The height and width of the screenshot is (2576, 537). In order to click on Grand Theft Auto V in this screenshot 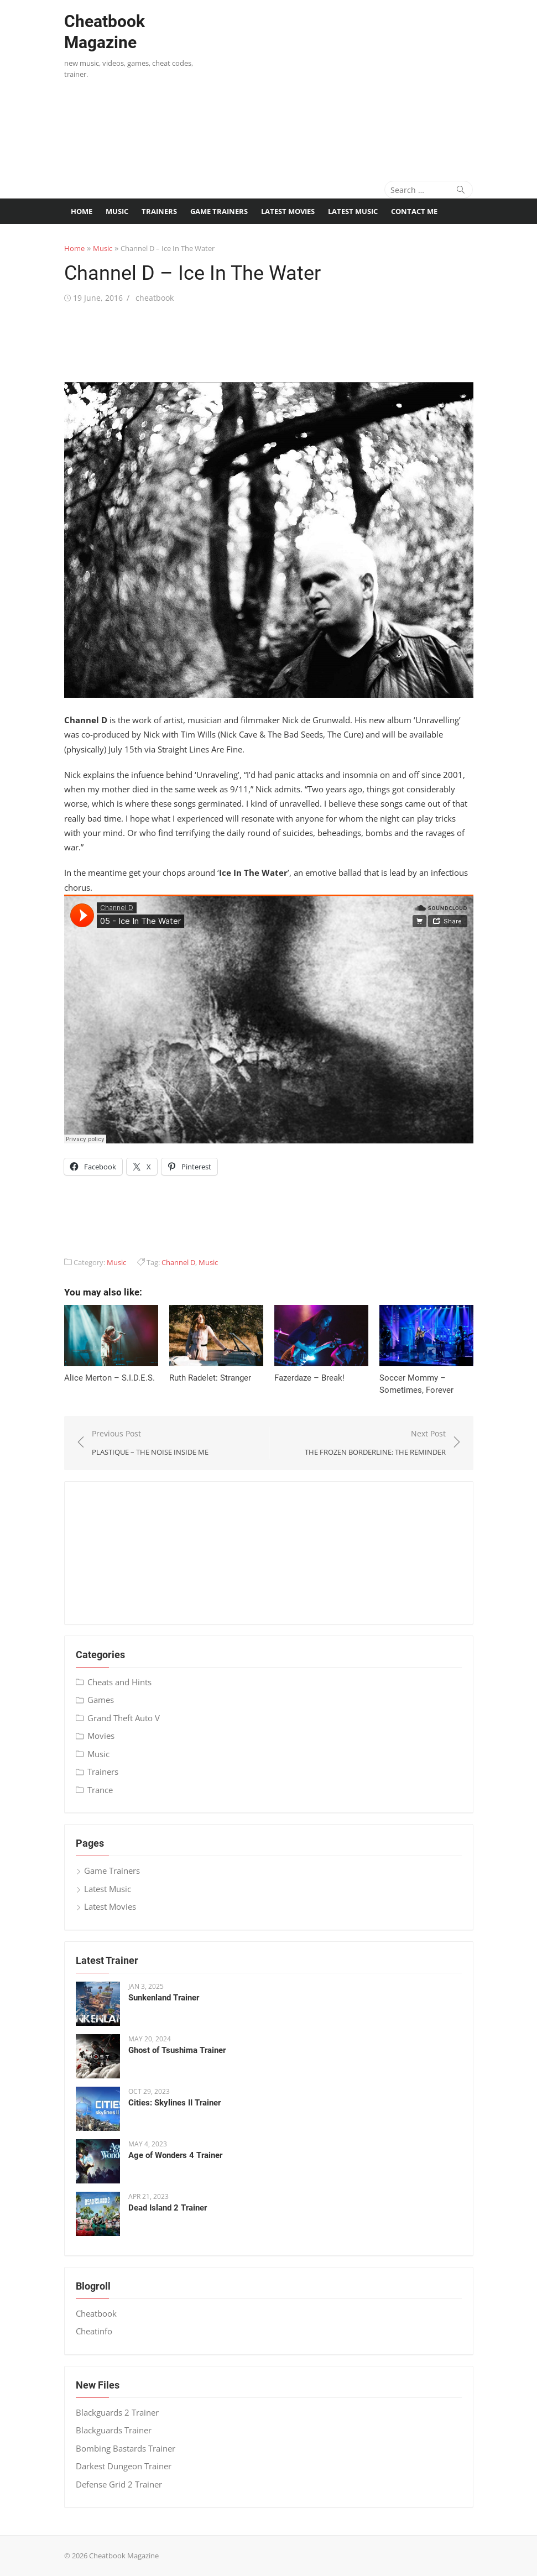, I will do `click(123, 1717)`.